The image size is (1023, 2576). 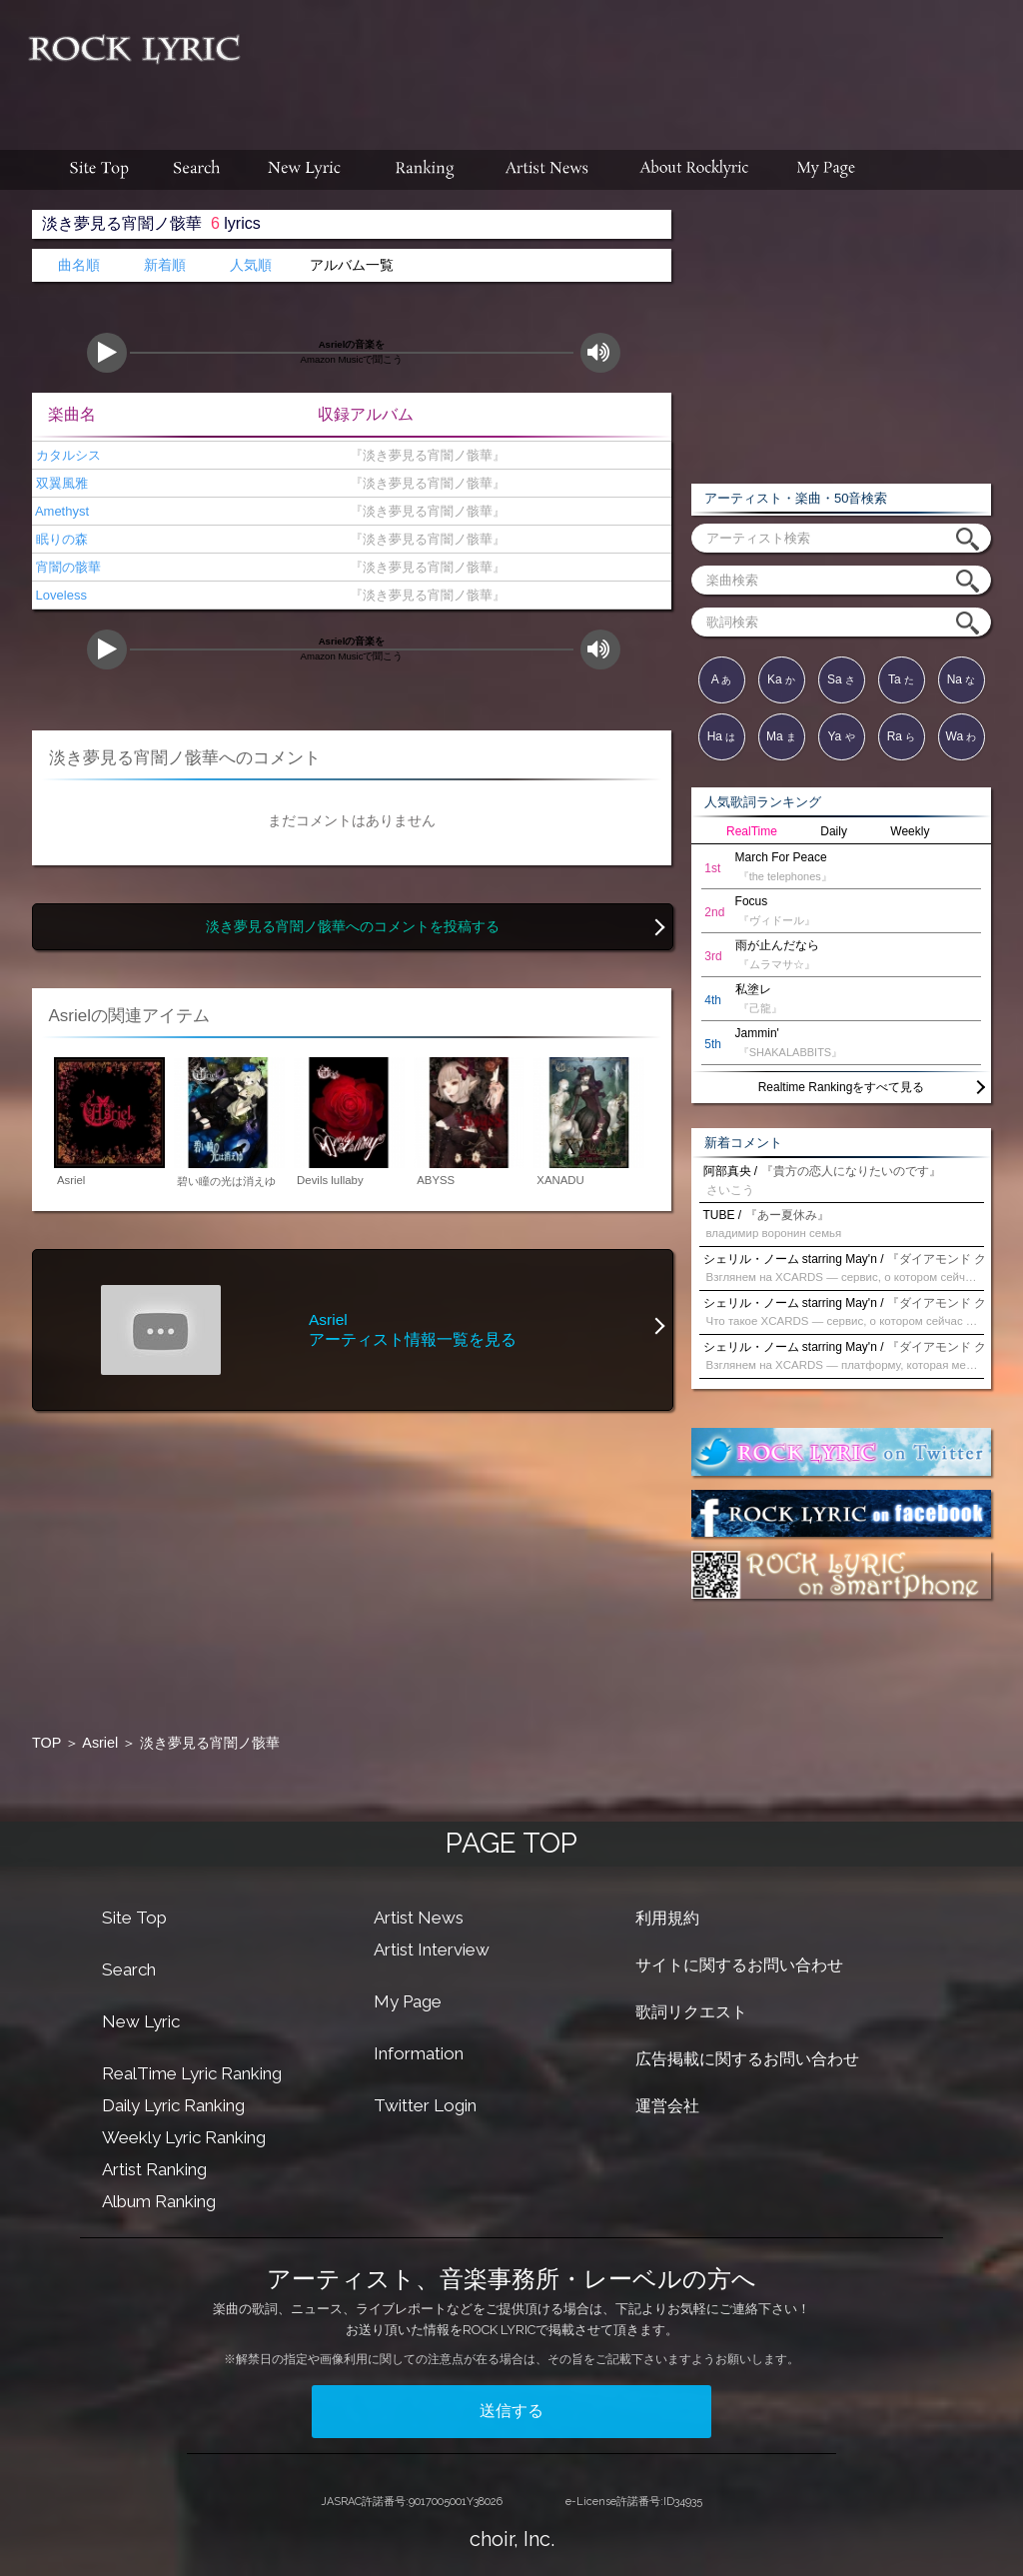 I want to click on Site Top, so click(x=134, y=1918).